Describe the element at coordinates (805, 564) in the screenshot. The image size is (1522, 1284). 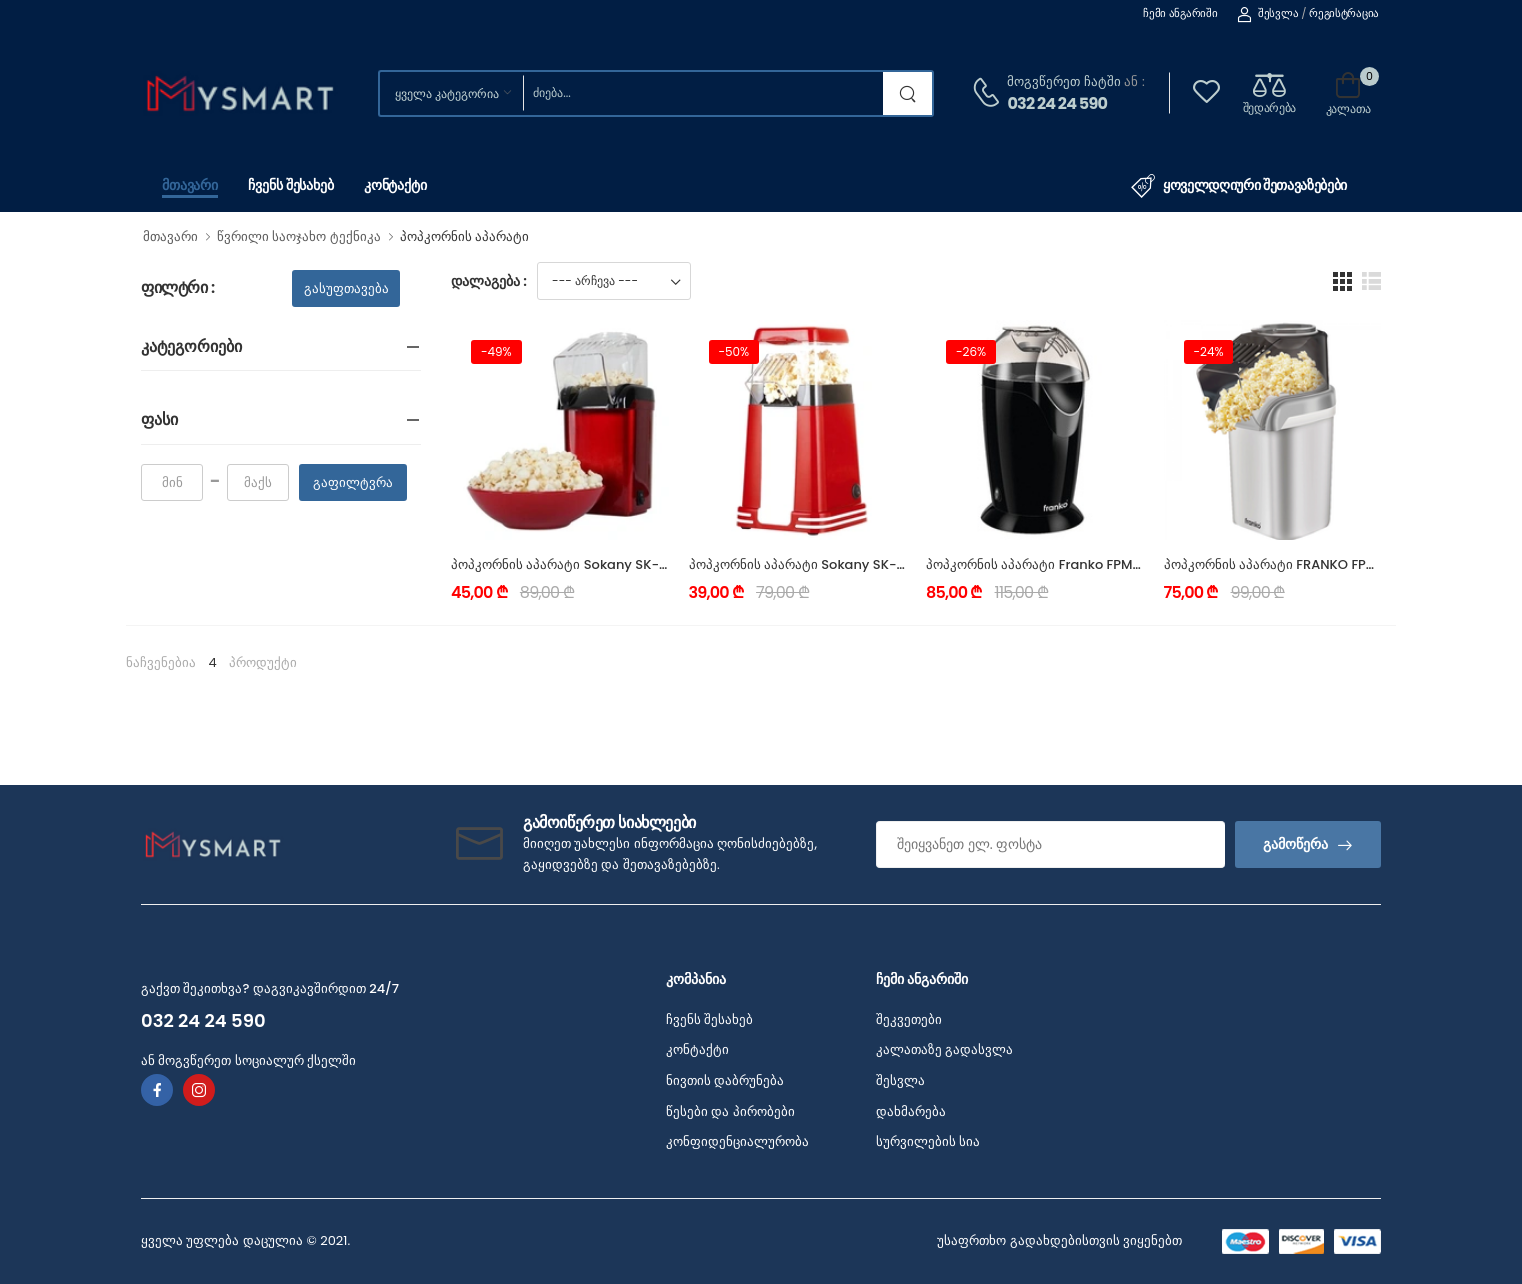
I see `პოპკორნის აპარატი Sokany SK-289` at that location.